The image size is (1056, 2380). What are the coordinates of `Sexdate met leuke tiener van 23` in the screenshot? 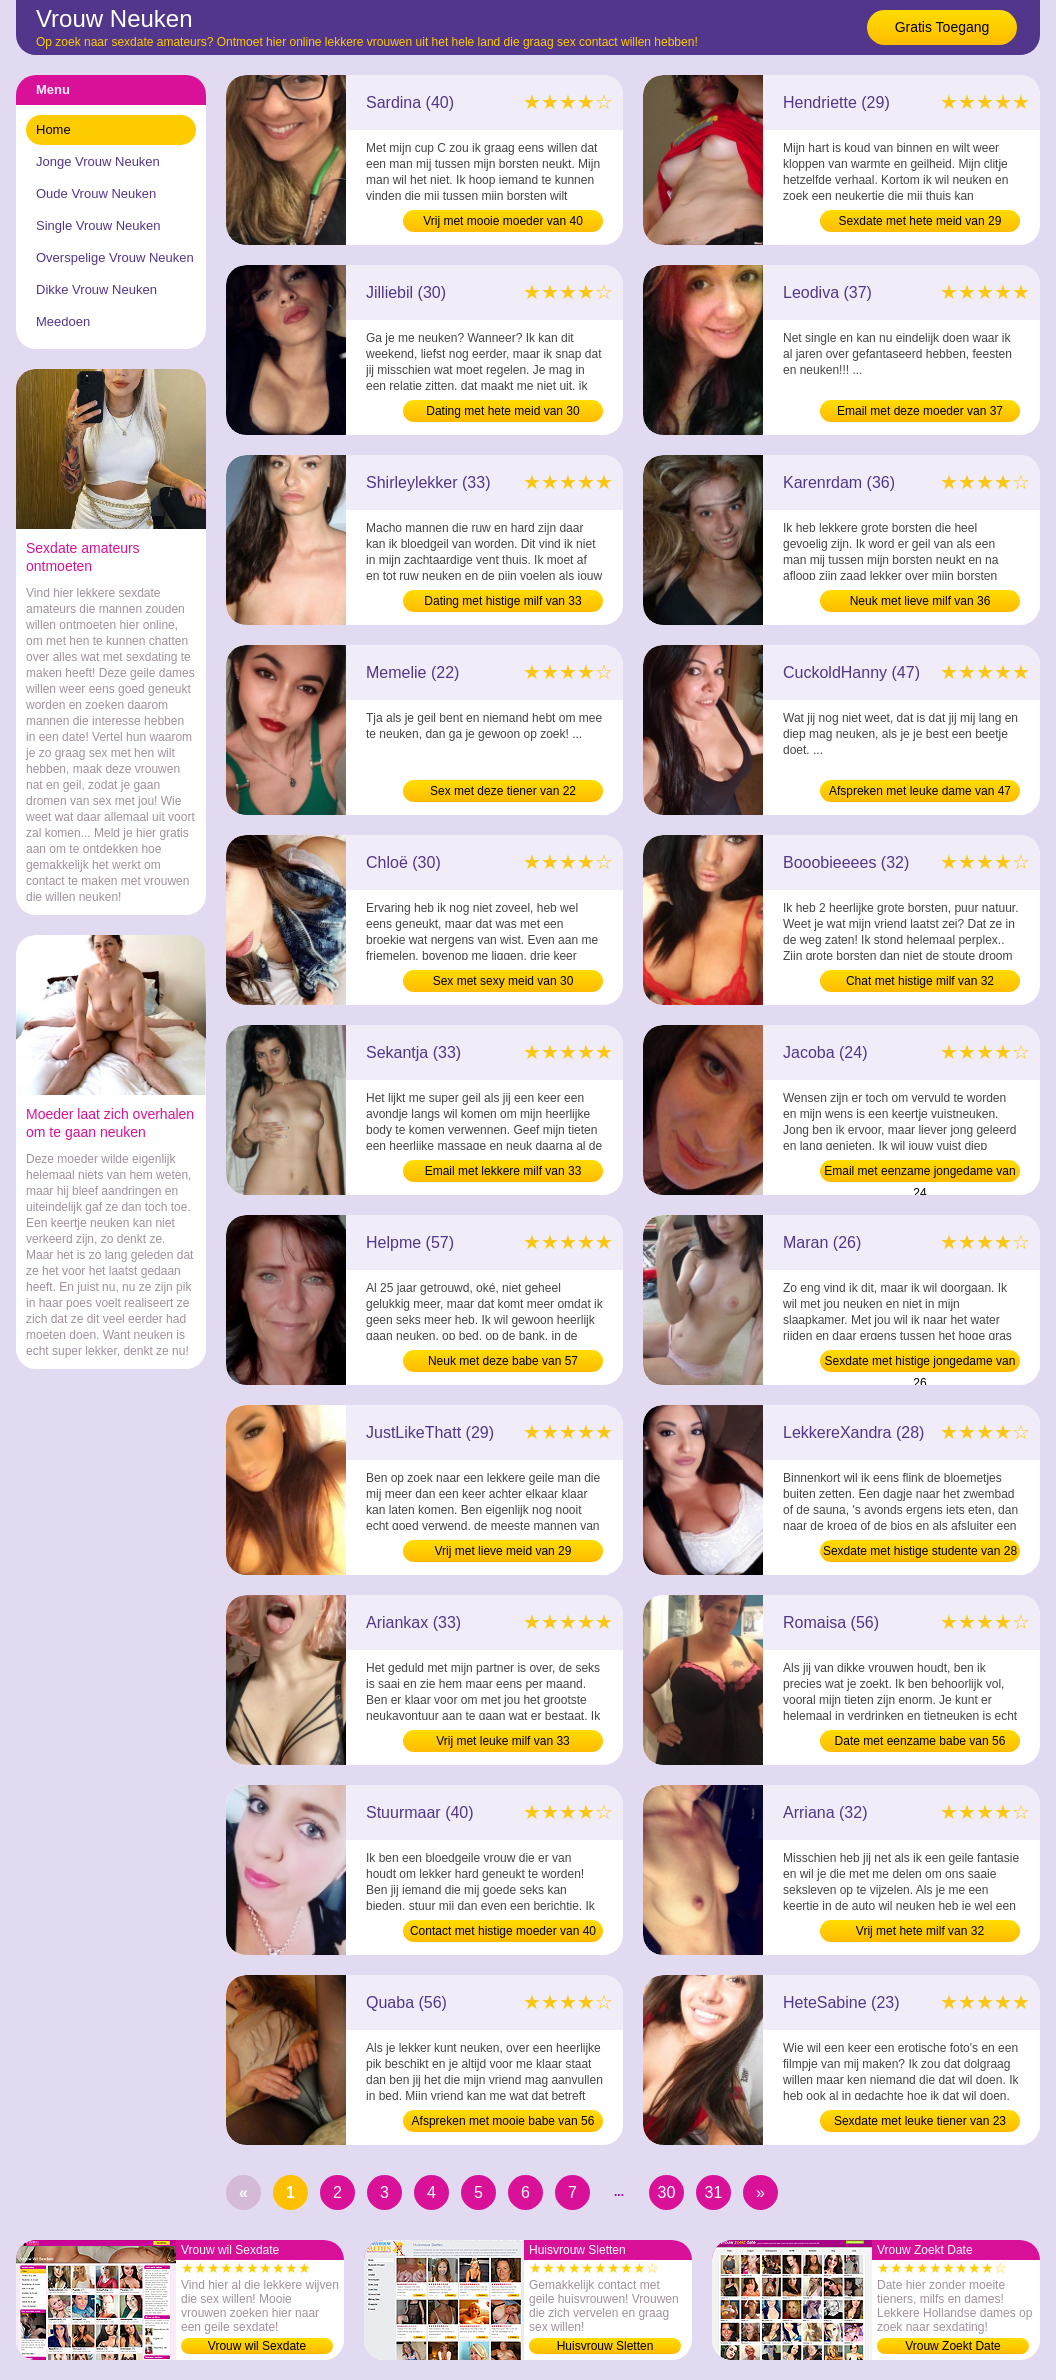 It's located at (920, 2121).